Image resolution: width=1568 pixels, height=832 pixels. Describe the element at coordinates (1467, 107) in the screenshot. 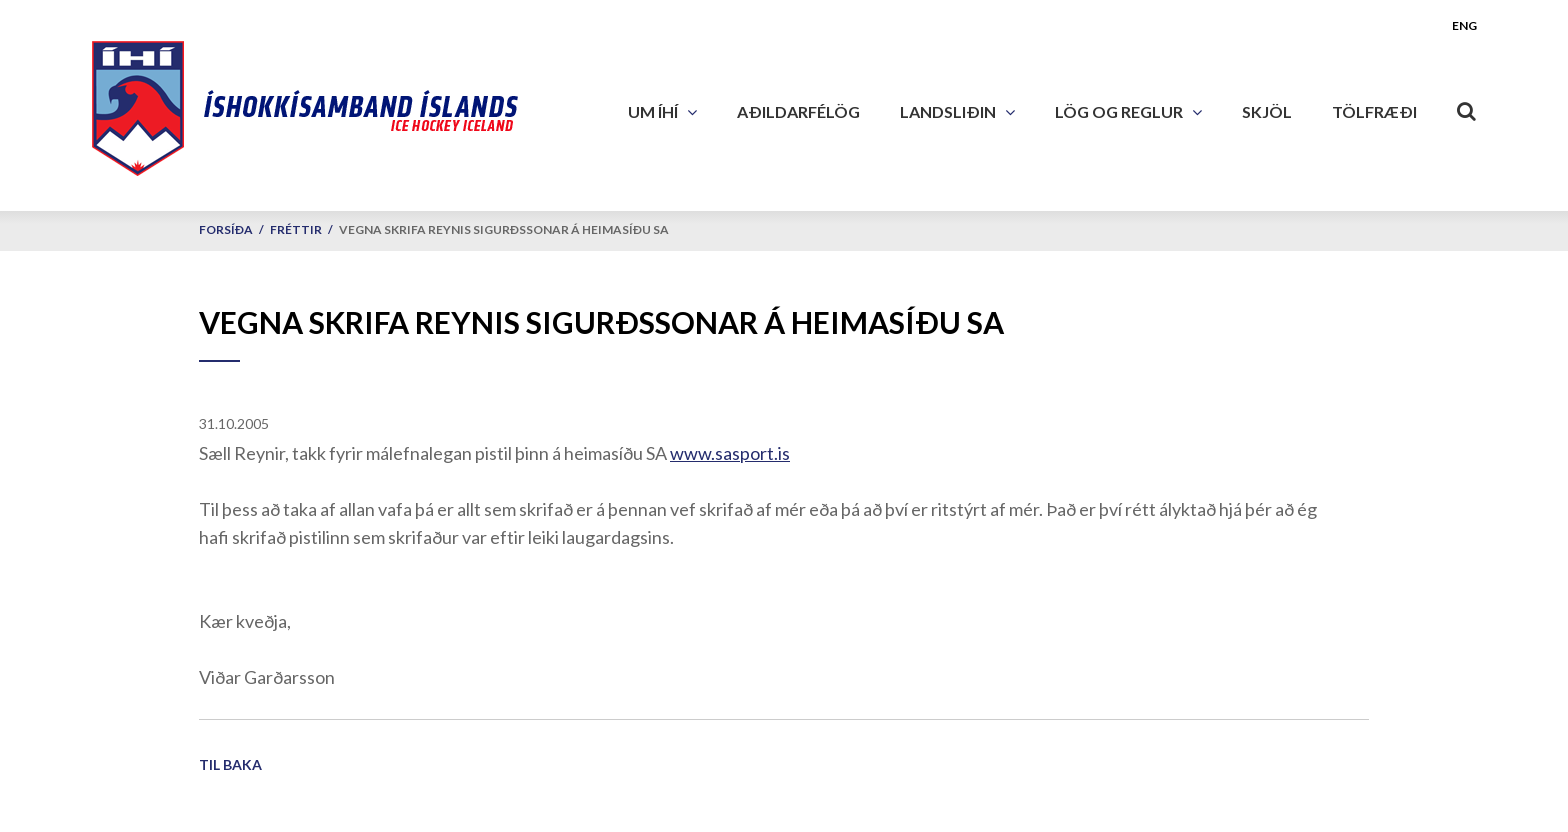

I see `[Opna leit]` at that location.